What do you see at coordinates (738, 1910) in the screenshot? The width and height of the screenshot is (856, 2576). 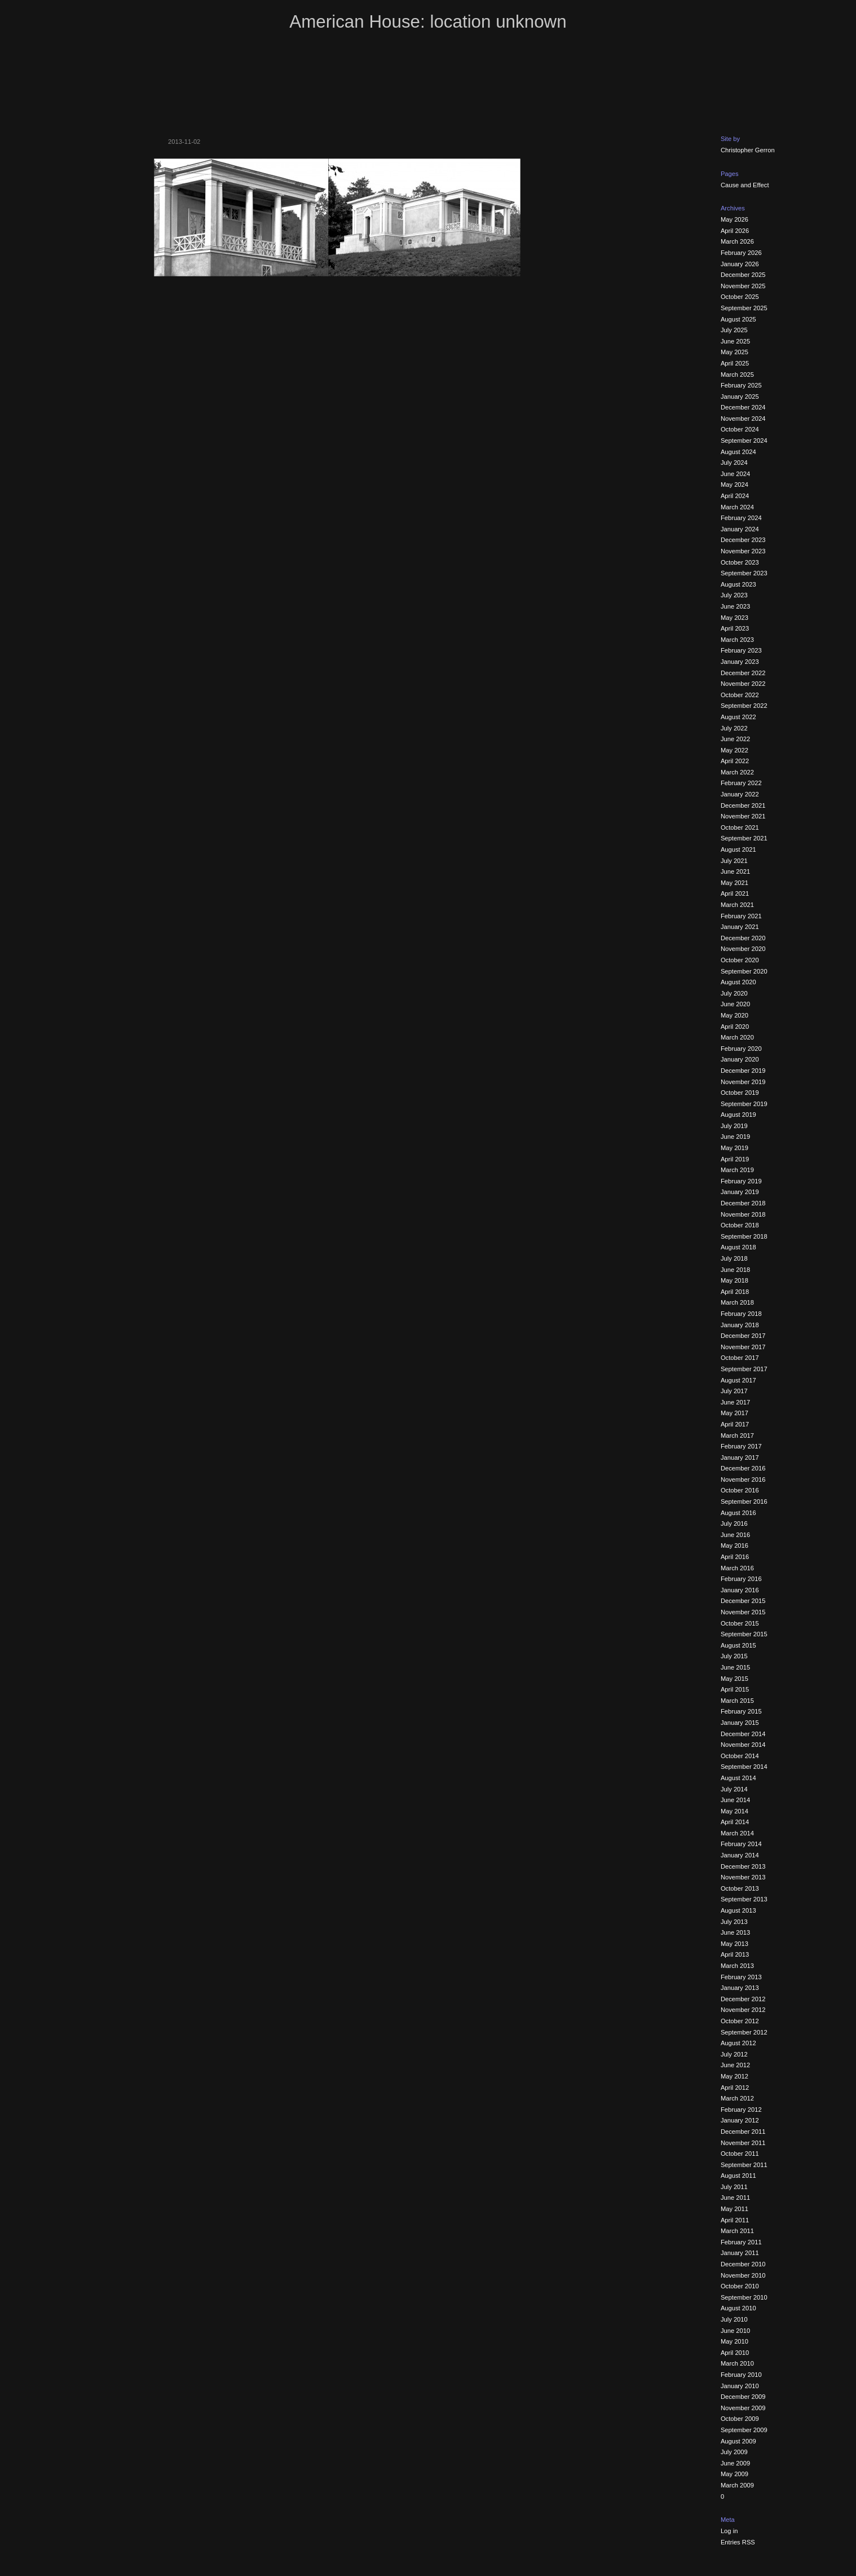 I see `August 2013` at bounding box center [738, 1910].